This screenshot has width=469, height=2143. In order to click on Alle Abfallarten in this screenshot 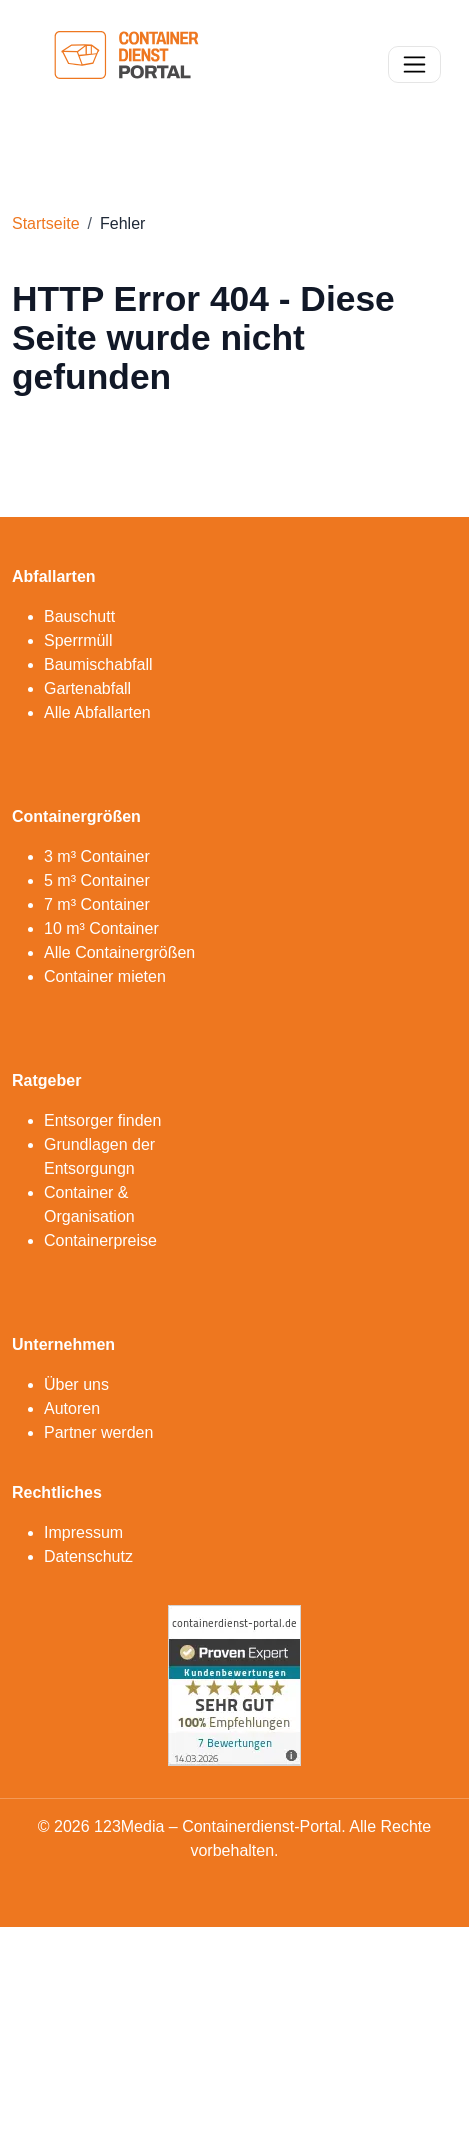, I will do `click(97, 712)`.